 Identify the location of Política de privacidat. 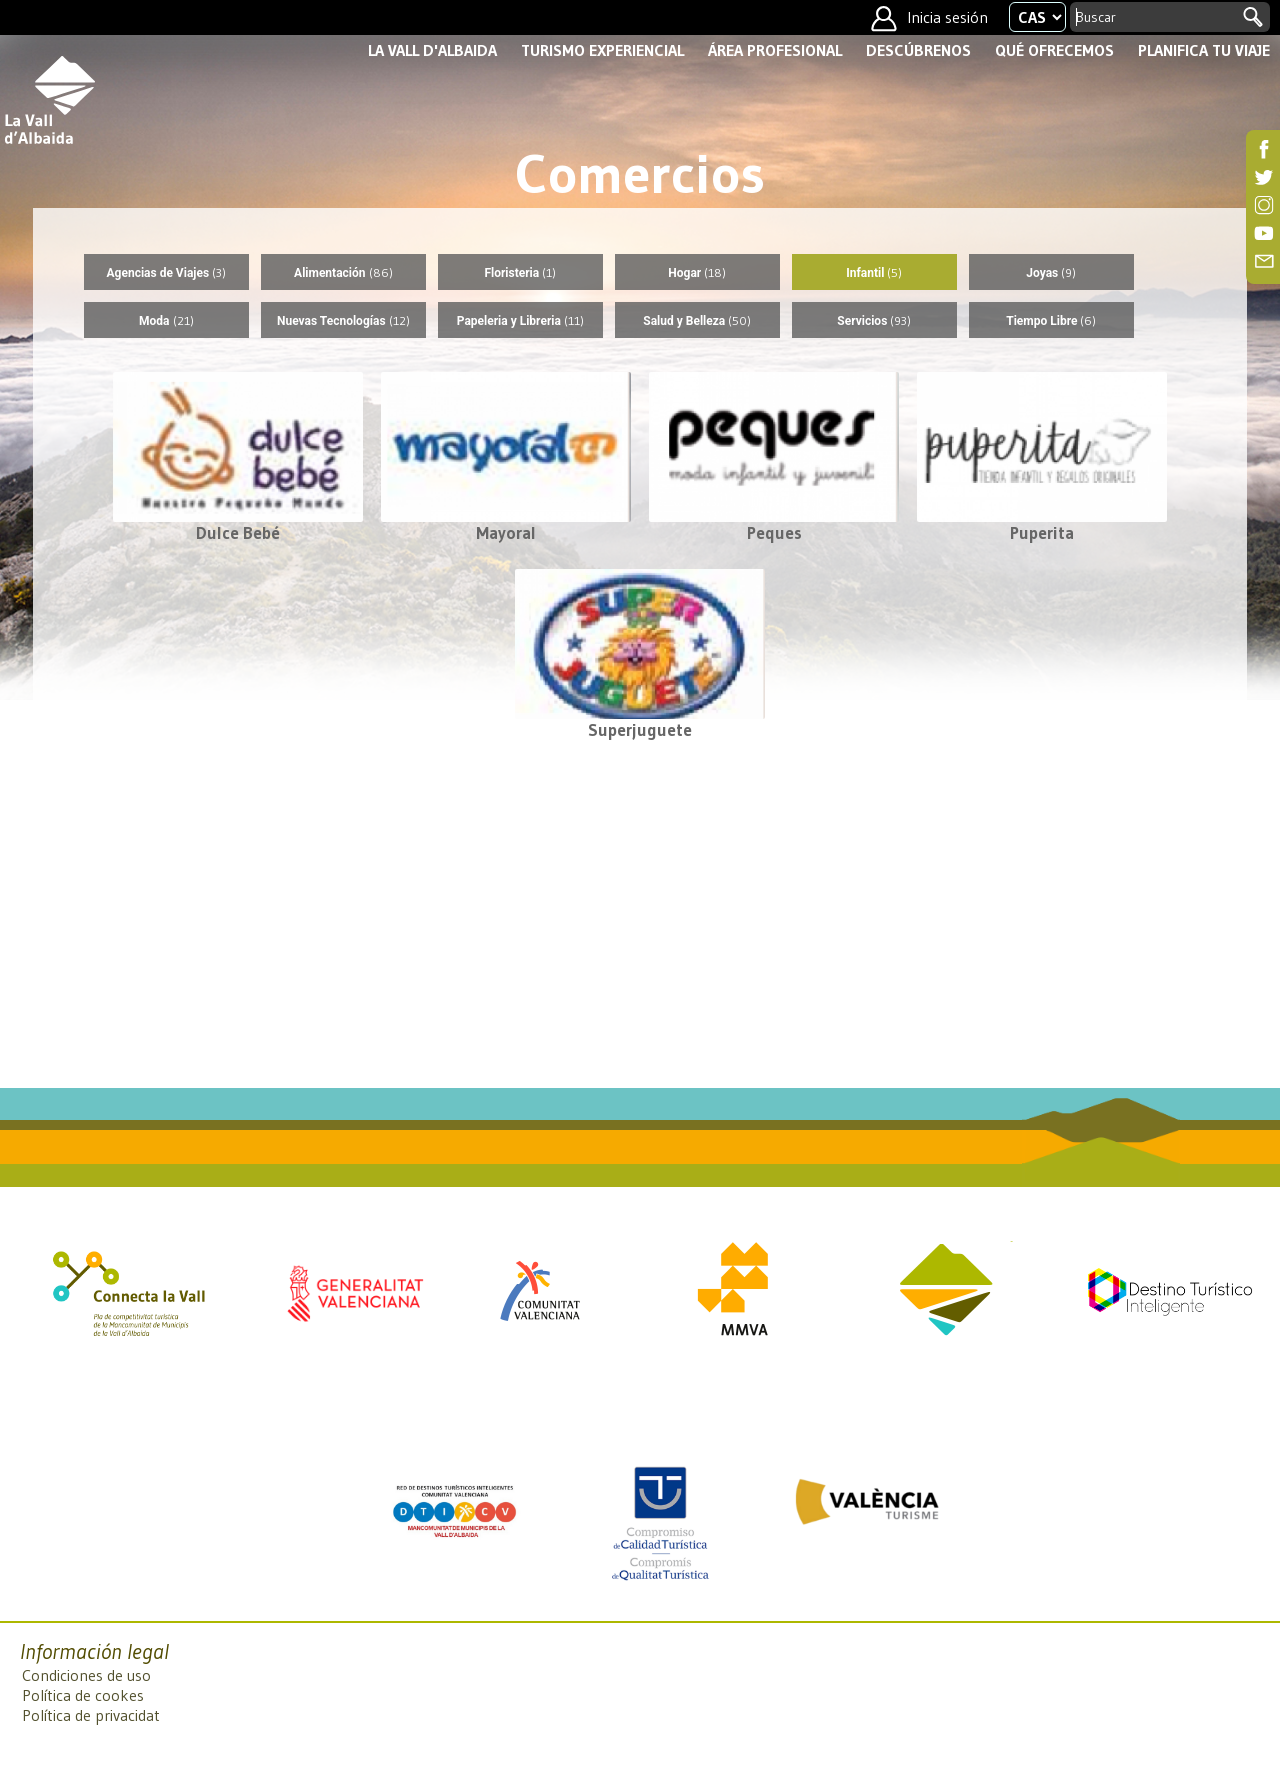
(91, 1715).